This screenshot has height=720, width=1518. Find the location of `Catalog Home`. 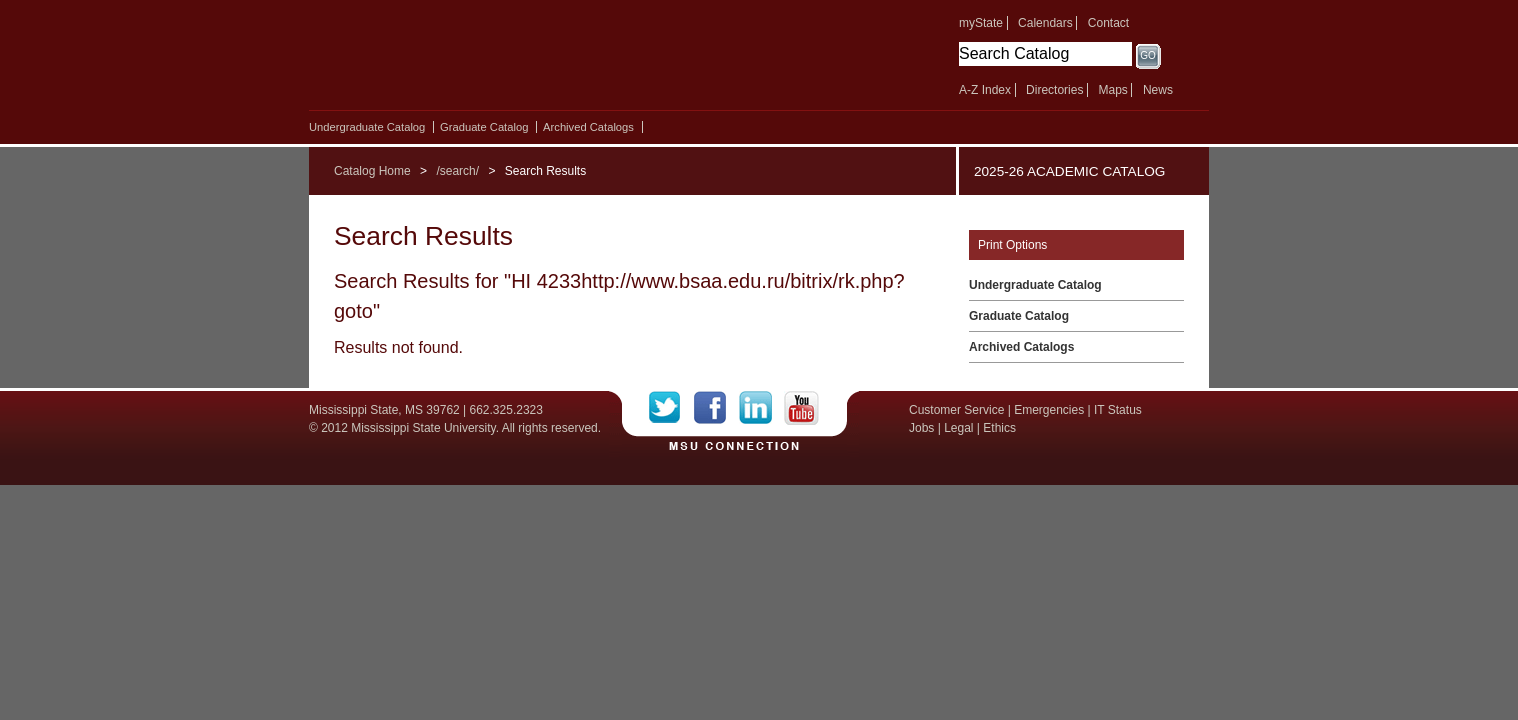

Catalog Home is located at coordinates (372, 171).